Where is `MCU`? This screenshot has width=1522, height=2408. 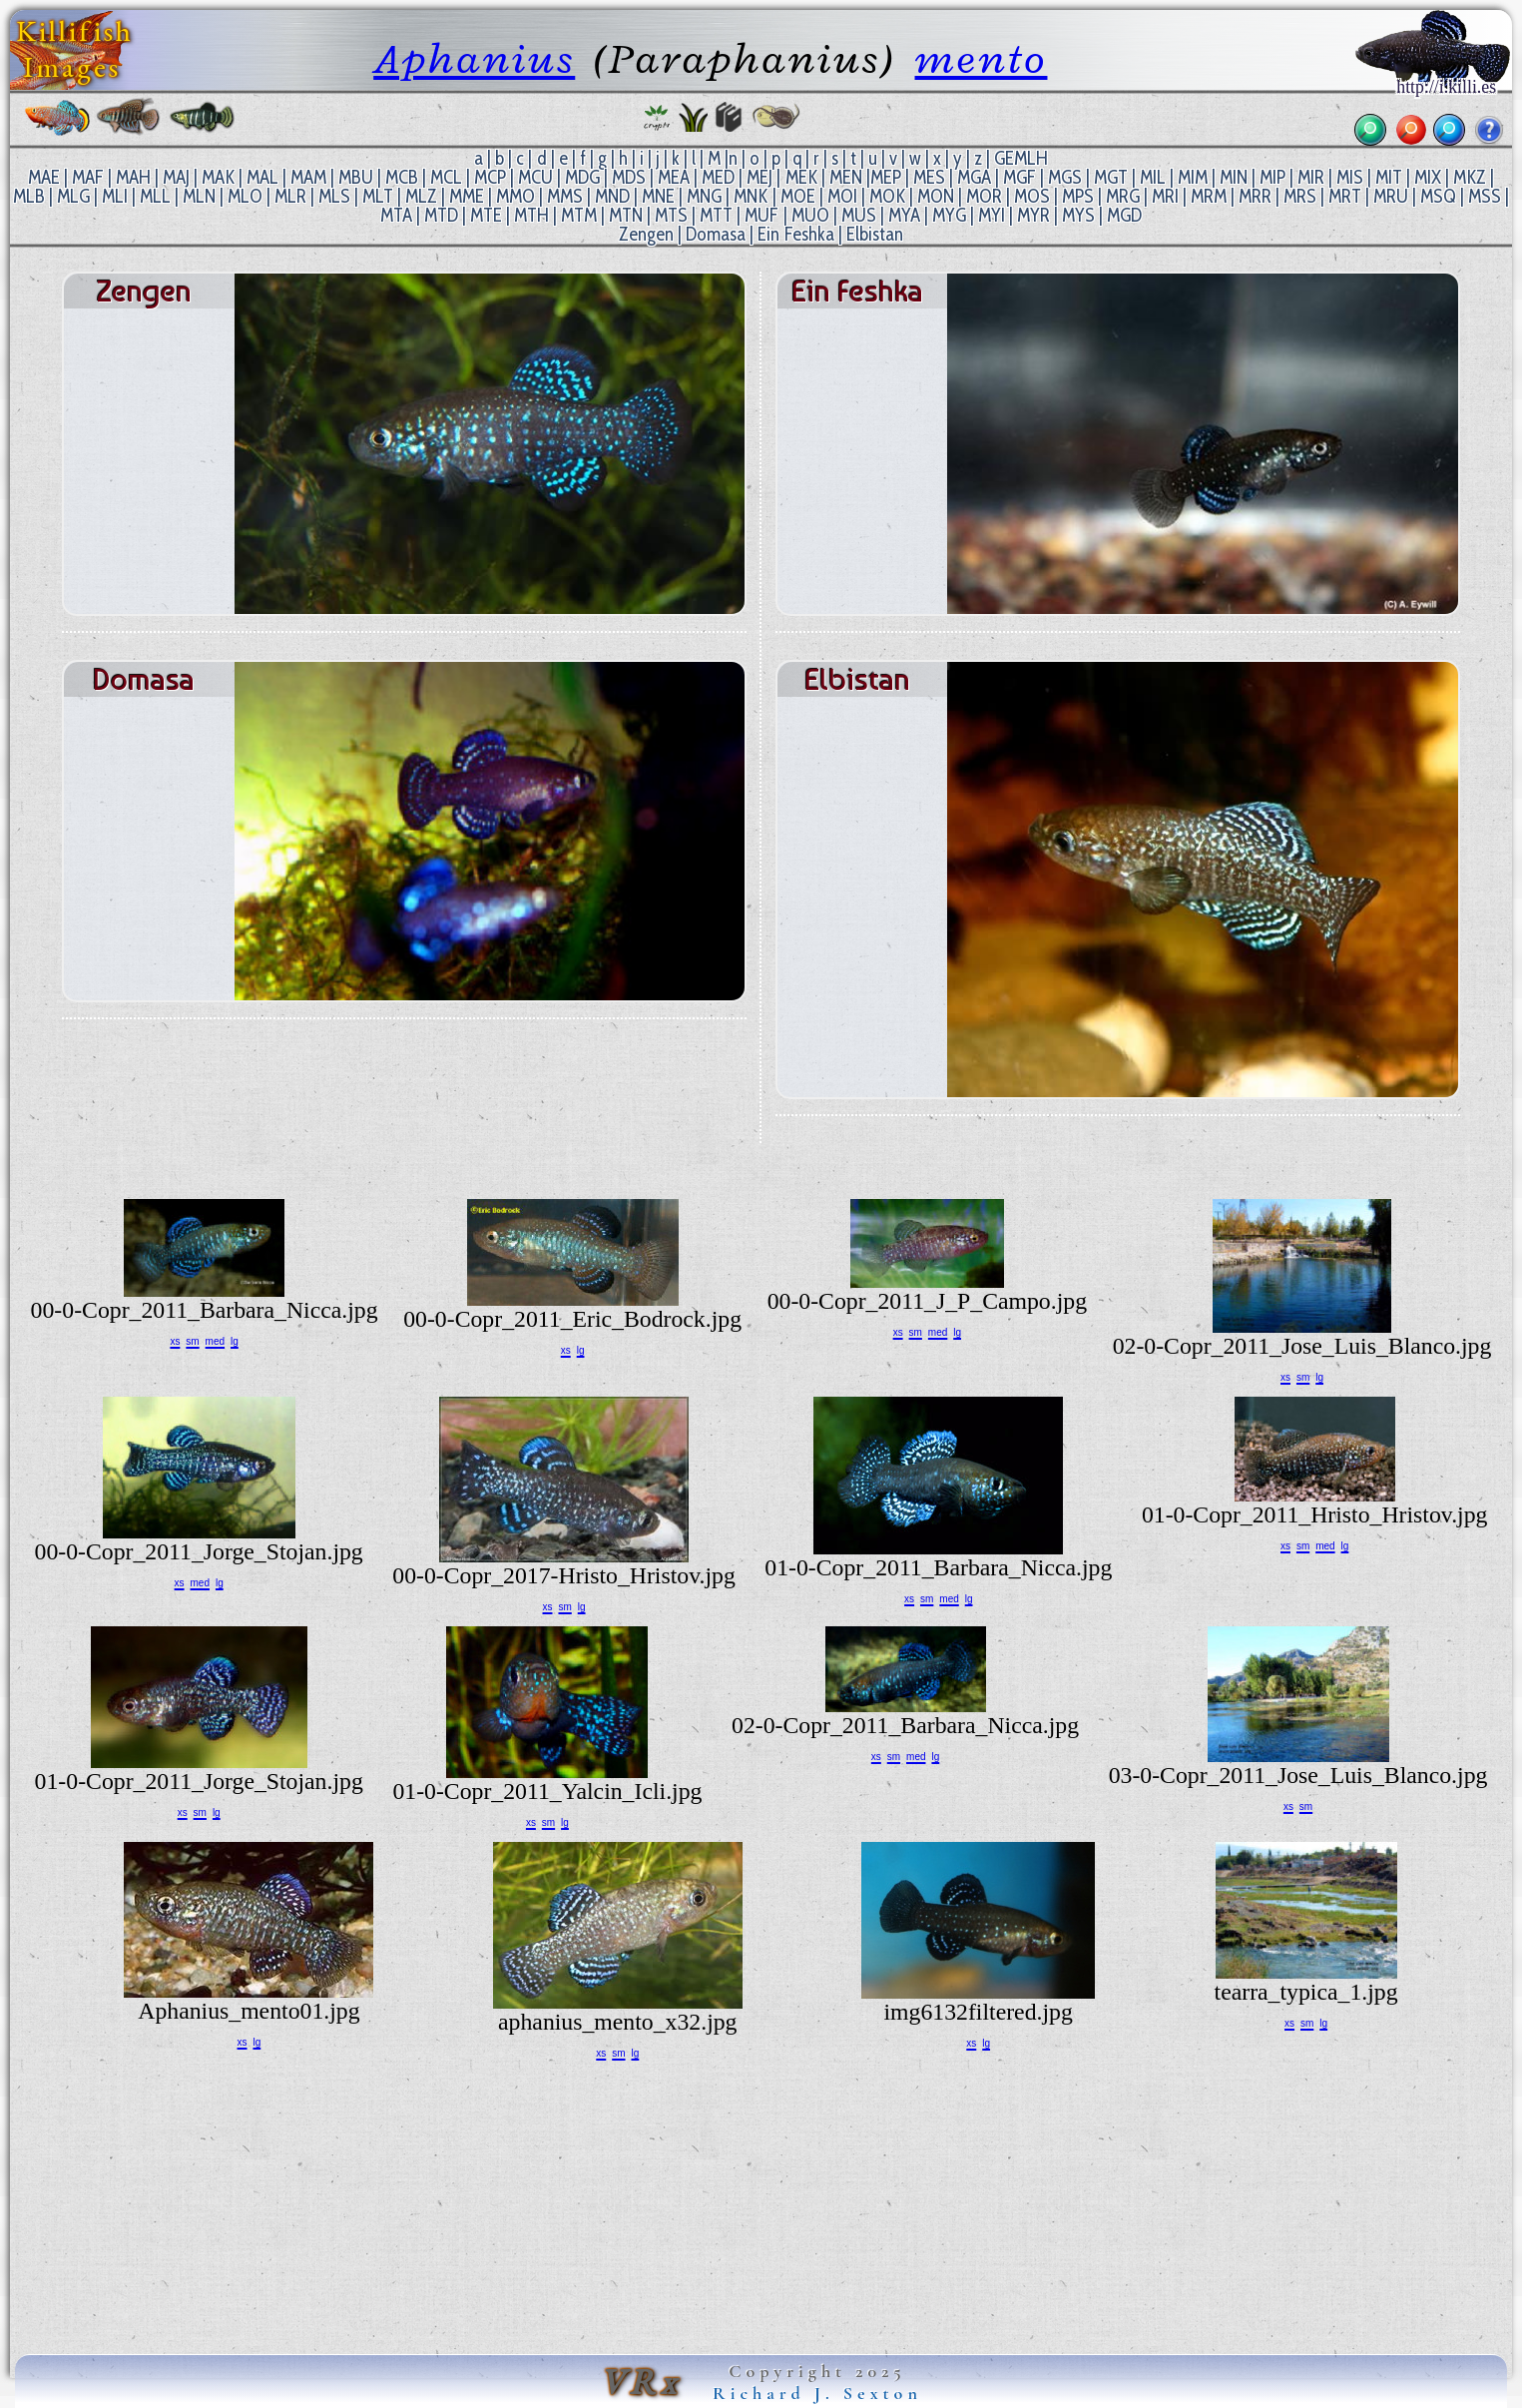 MCU is located at coordinates (535, 177).